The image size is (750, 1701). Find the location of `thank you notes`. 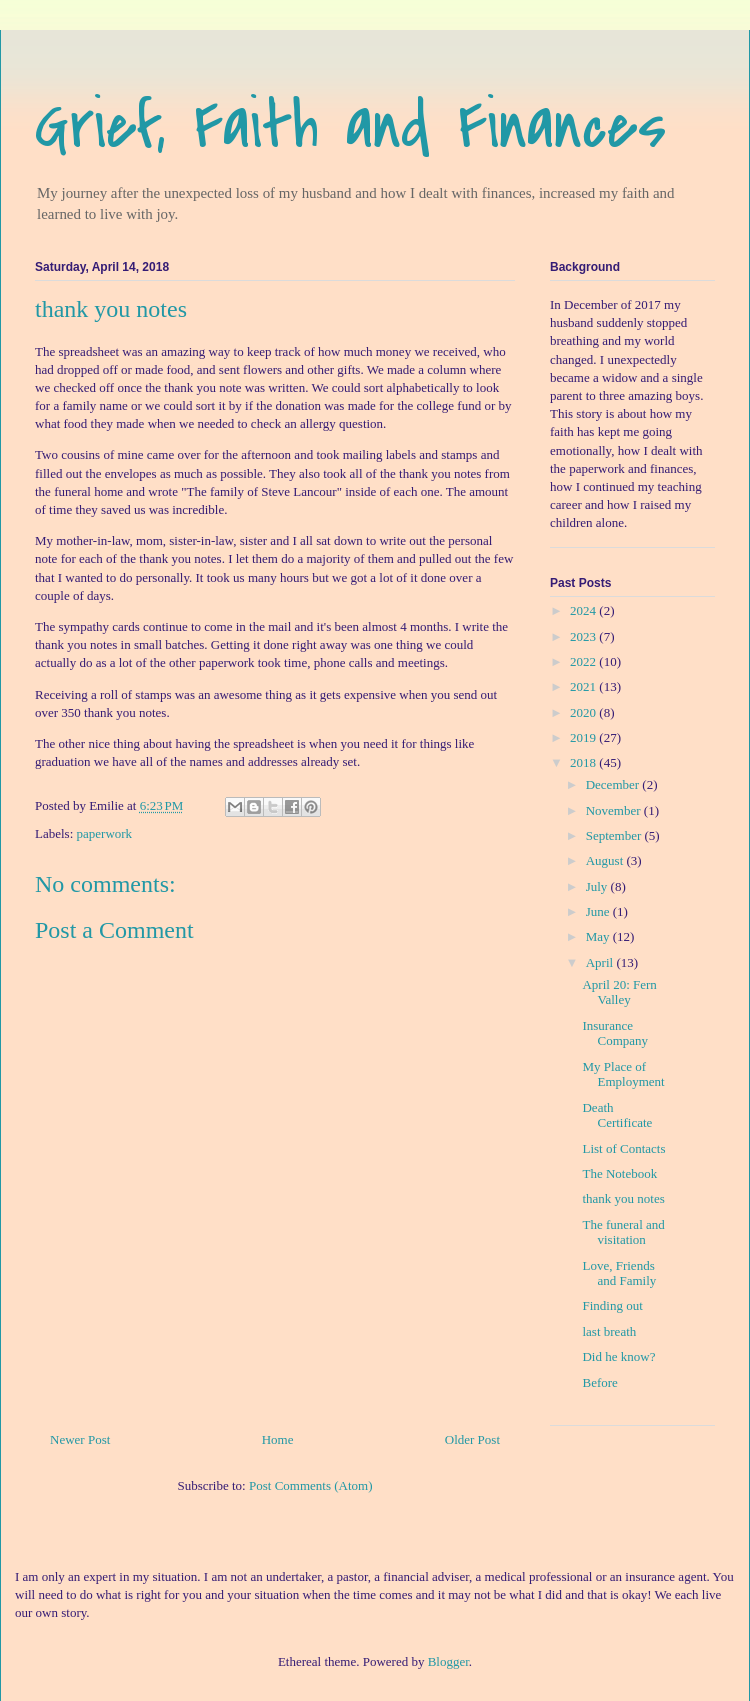

thank you notes is located at coordinates (623, 1198).